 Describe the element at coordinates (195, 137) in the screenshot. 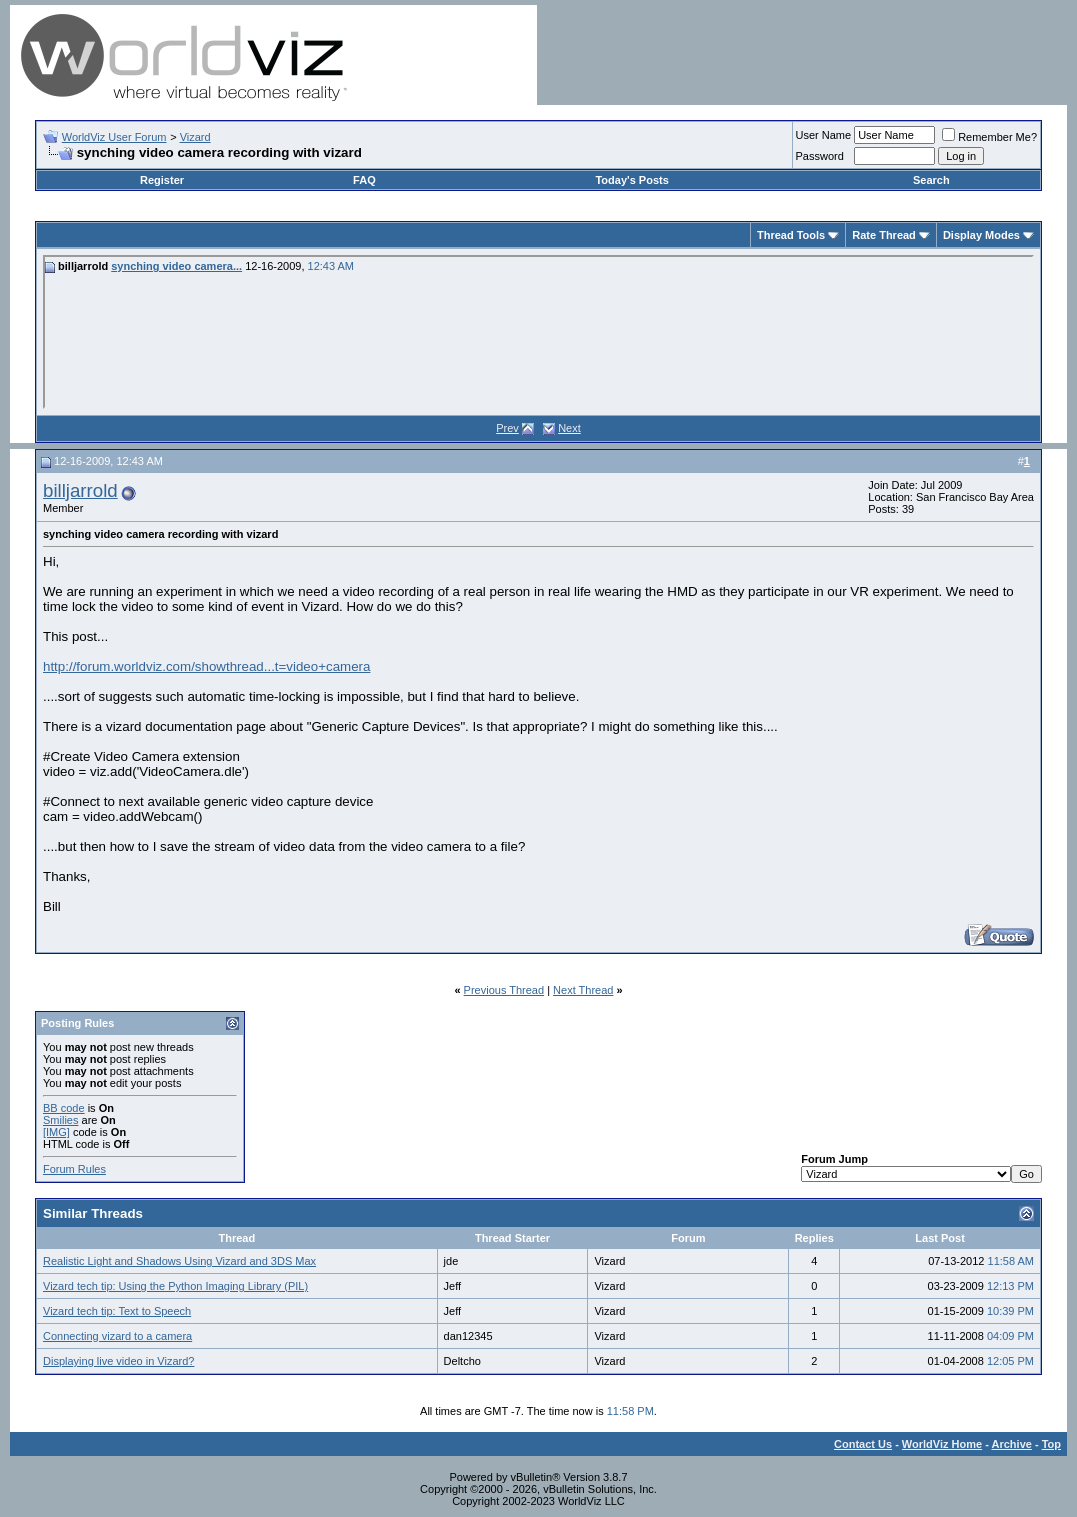

I see `Vizard` at that location.